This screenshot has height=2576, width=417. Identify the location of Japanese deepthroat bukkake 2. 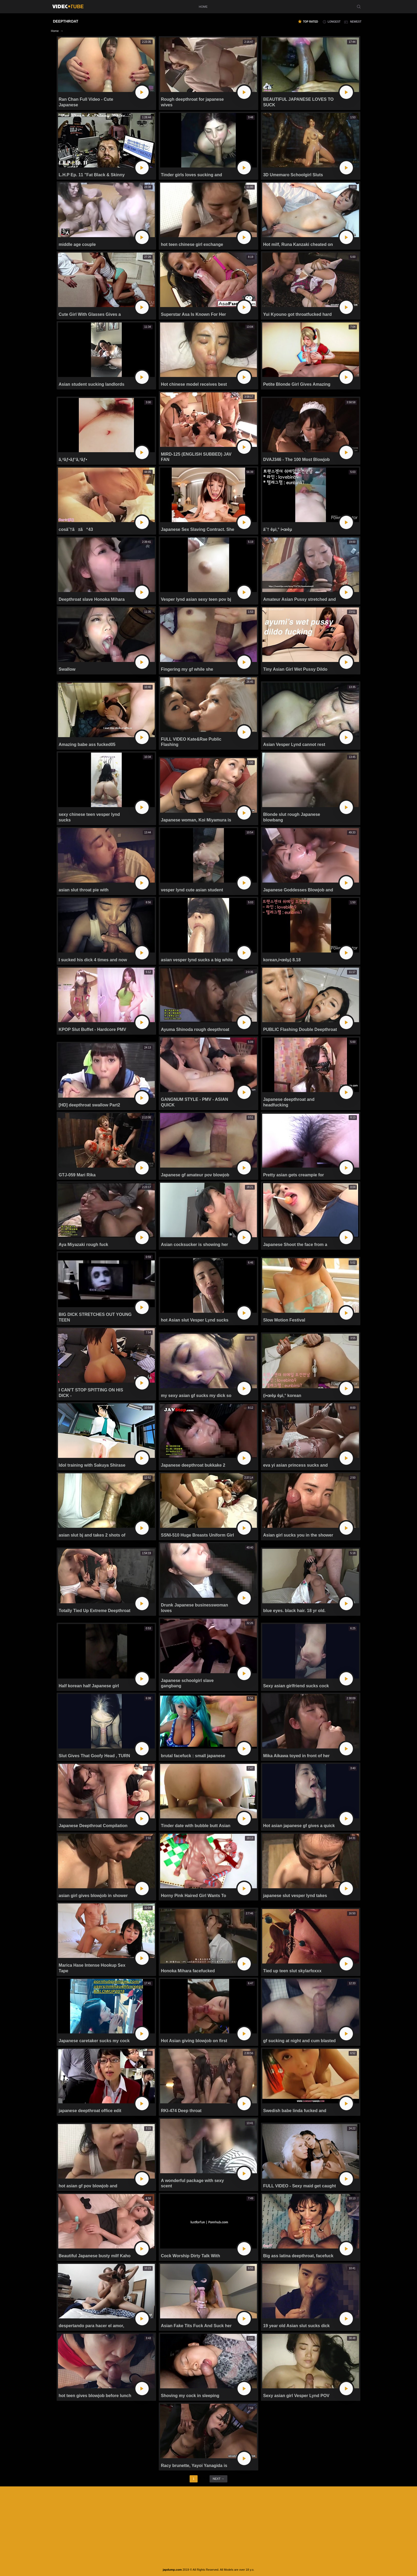
(193, 1465).